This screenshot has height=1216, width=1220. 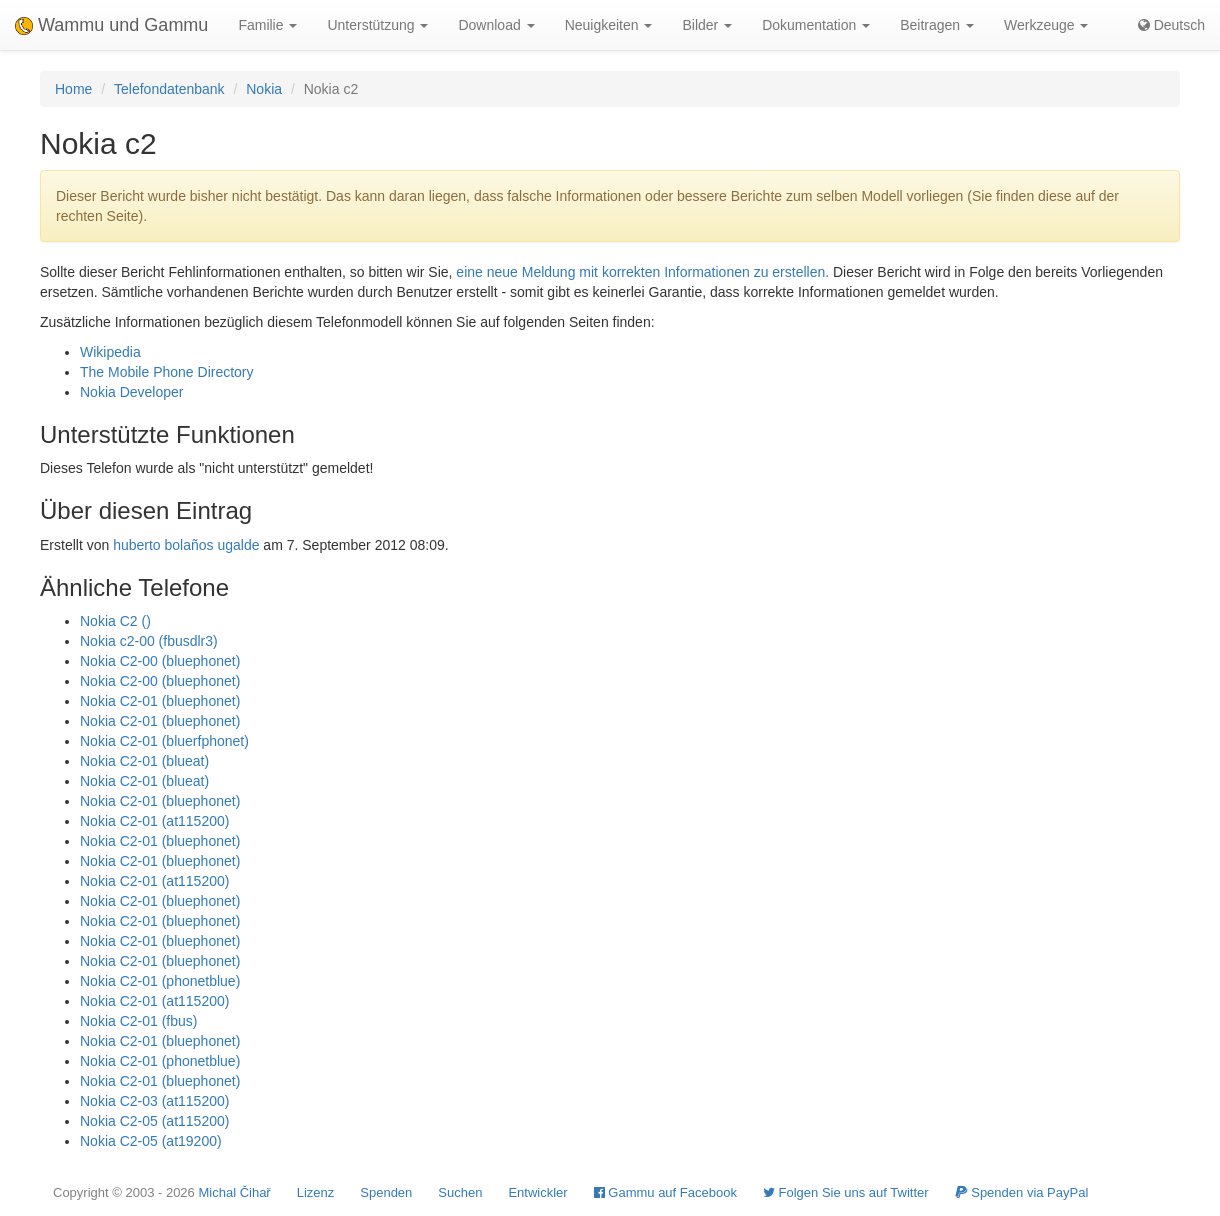 I want to click on Nokia C2-01 (blueat), so click(x=144, y=761).